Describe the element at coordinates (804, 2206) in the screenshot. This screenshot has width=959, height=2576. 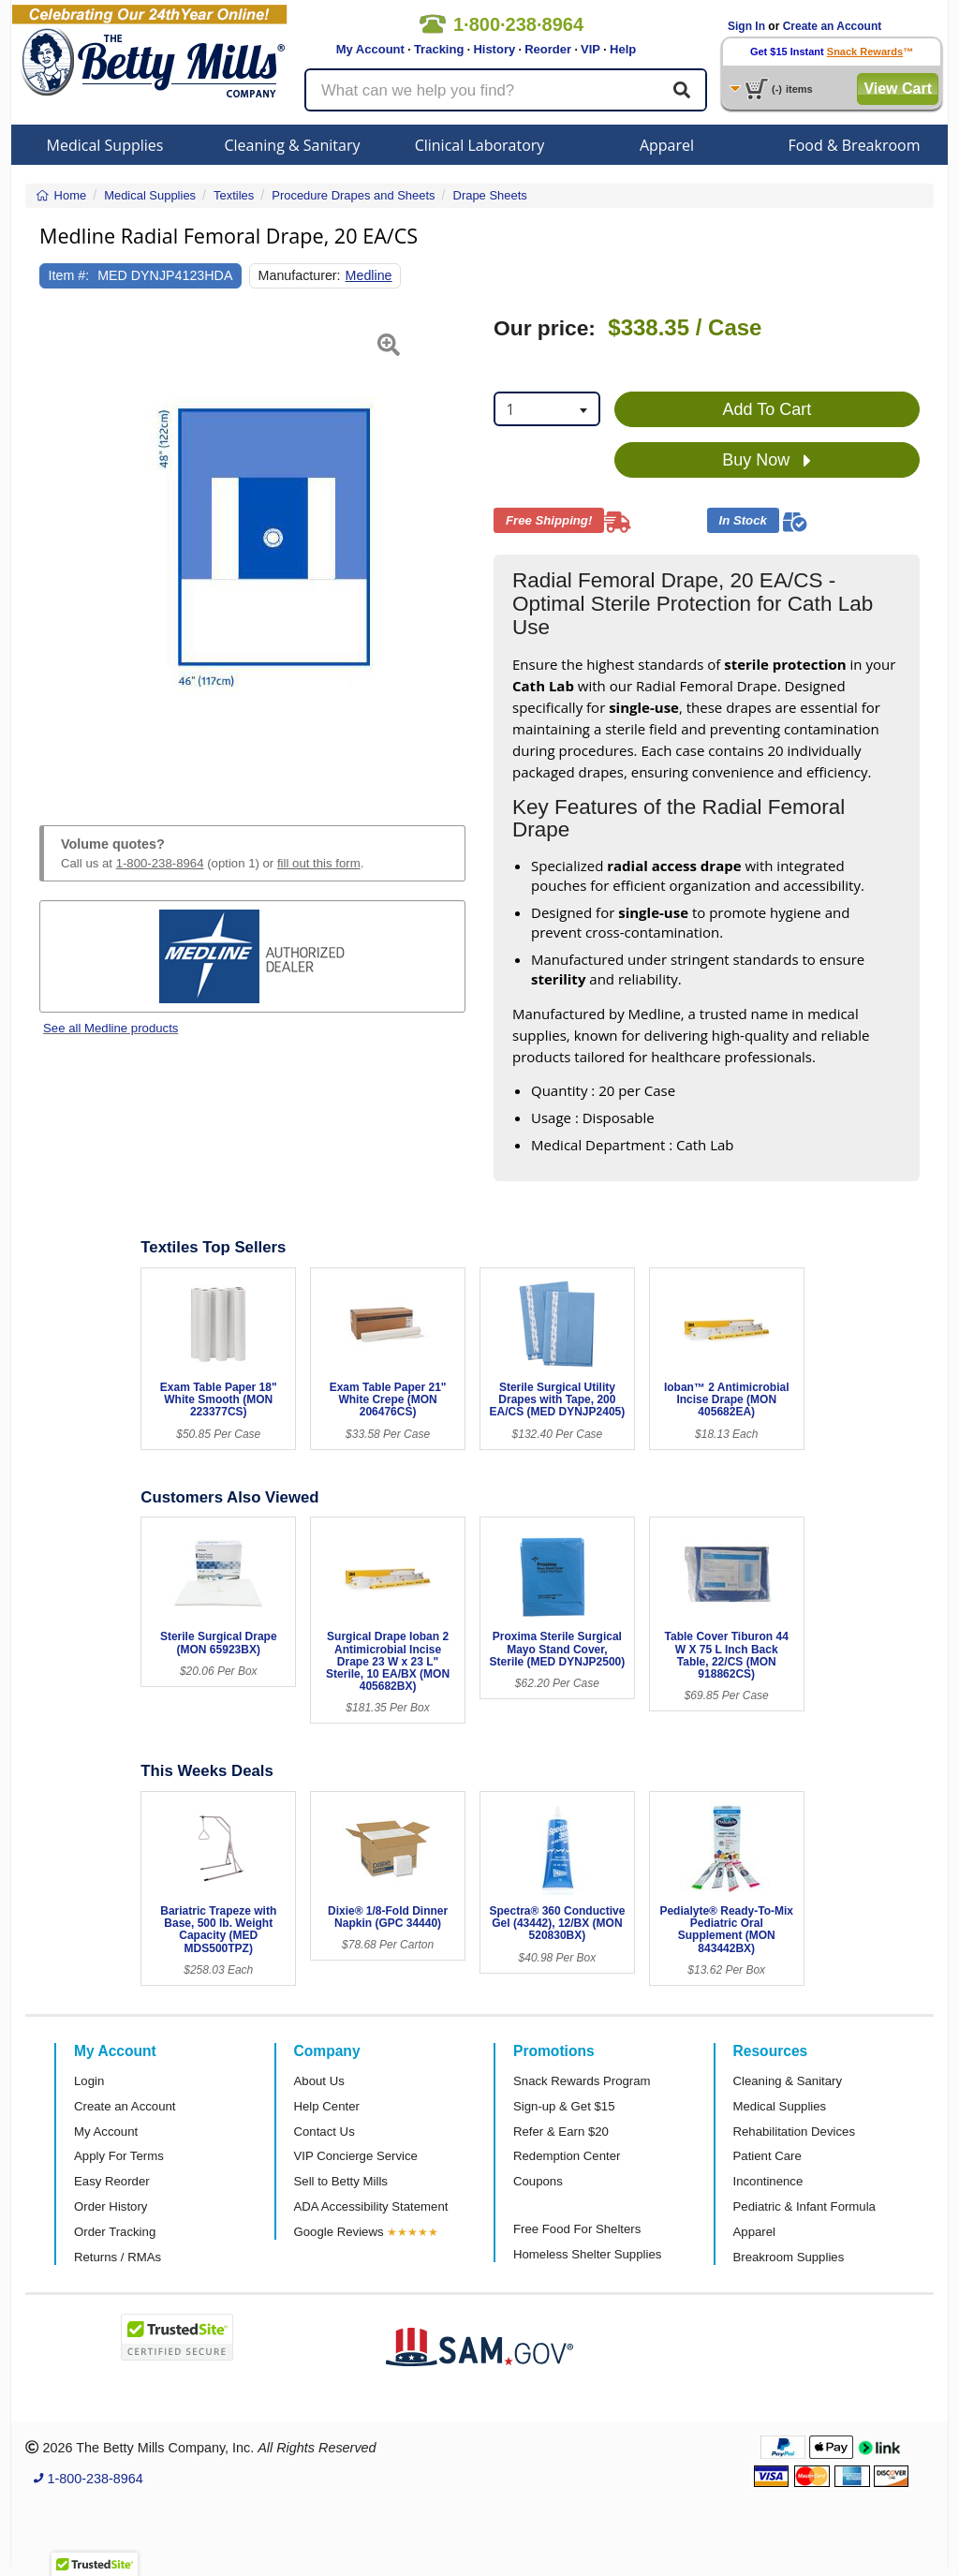
I see `Pediatric & Infant Formula` at that location.